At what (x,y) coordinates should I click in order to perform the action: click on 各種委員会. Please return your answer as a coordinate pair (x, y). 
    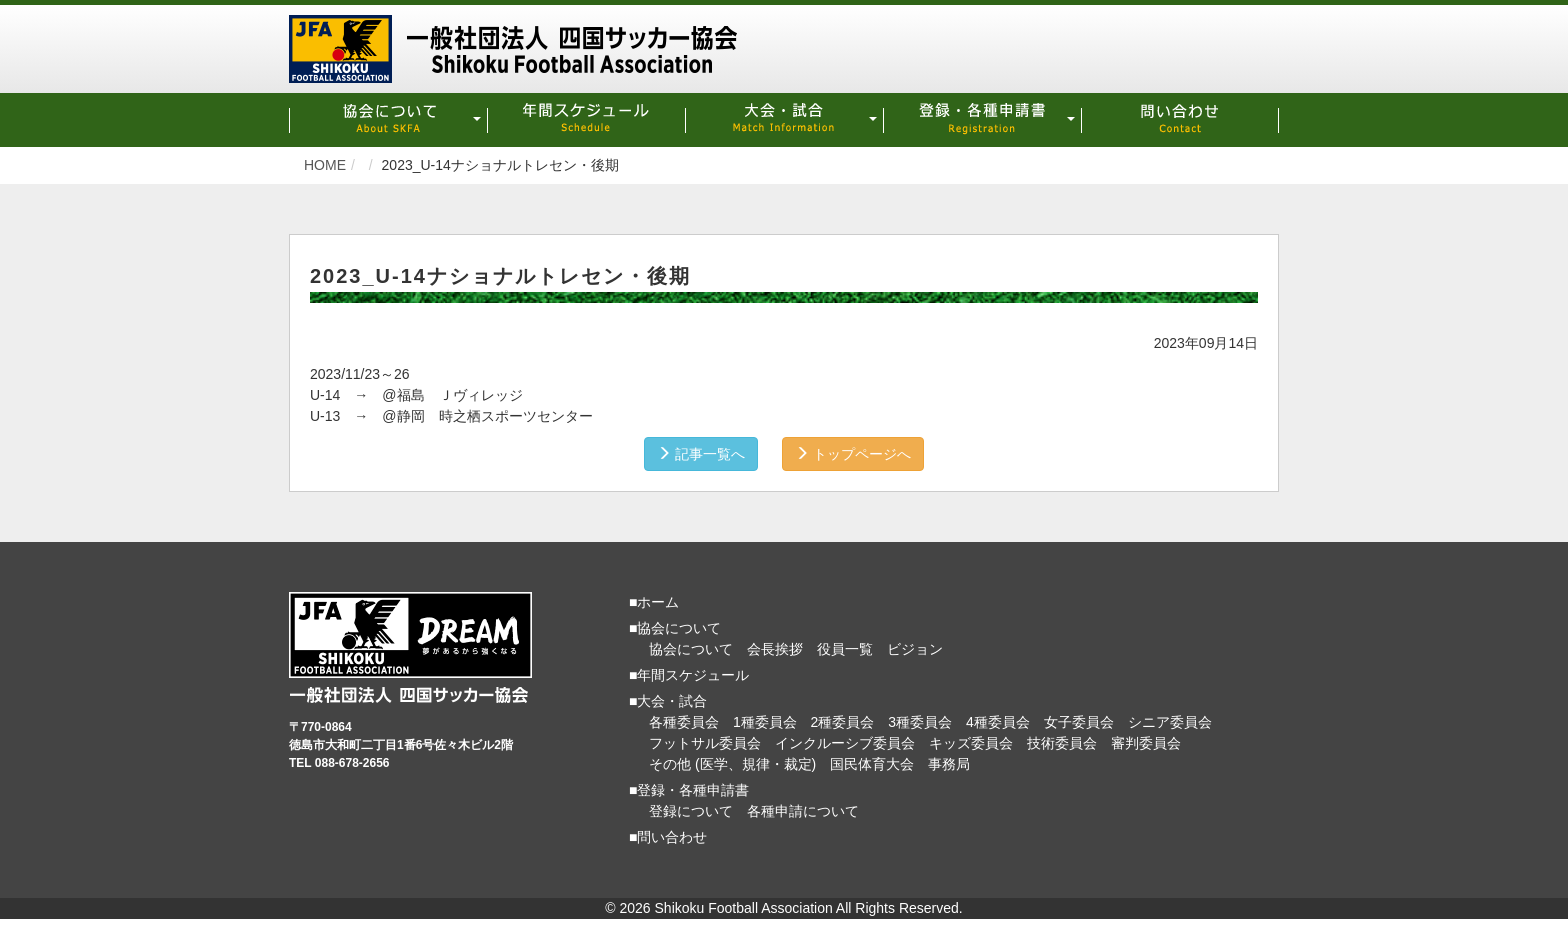
    Looking at the image, I should click on (684, 719).